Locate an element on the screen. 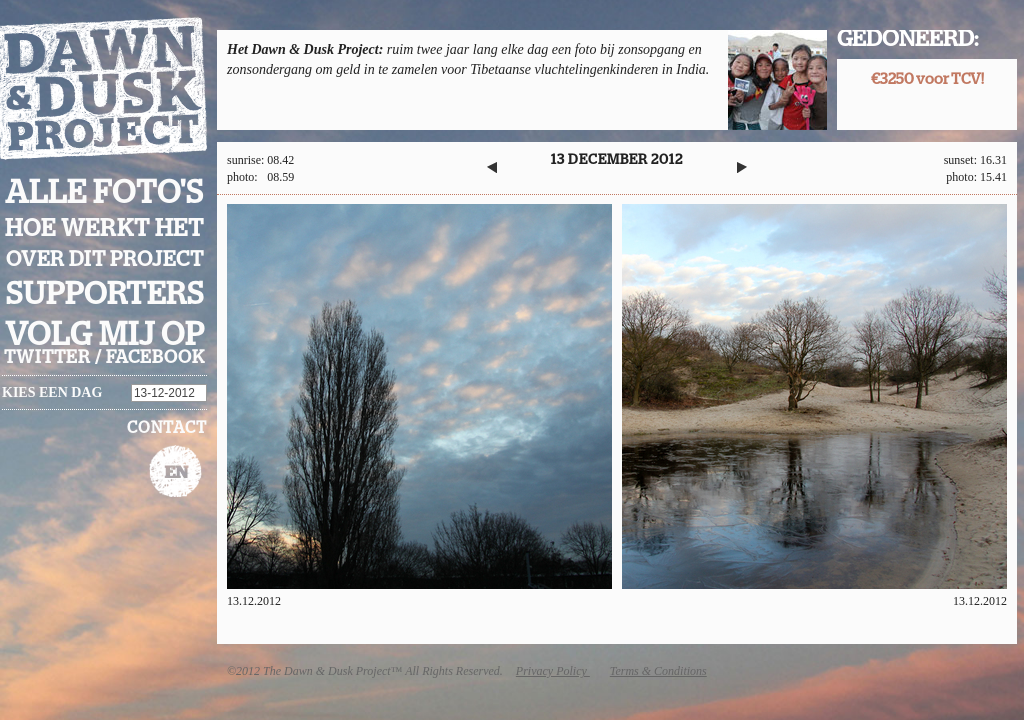 The width and height of the screenshot is (1024, 720). Privacy Policy is located at coordinates (553, 671).